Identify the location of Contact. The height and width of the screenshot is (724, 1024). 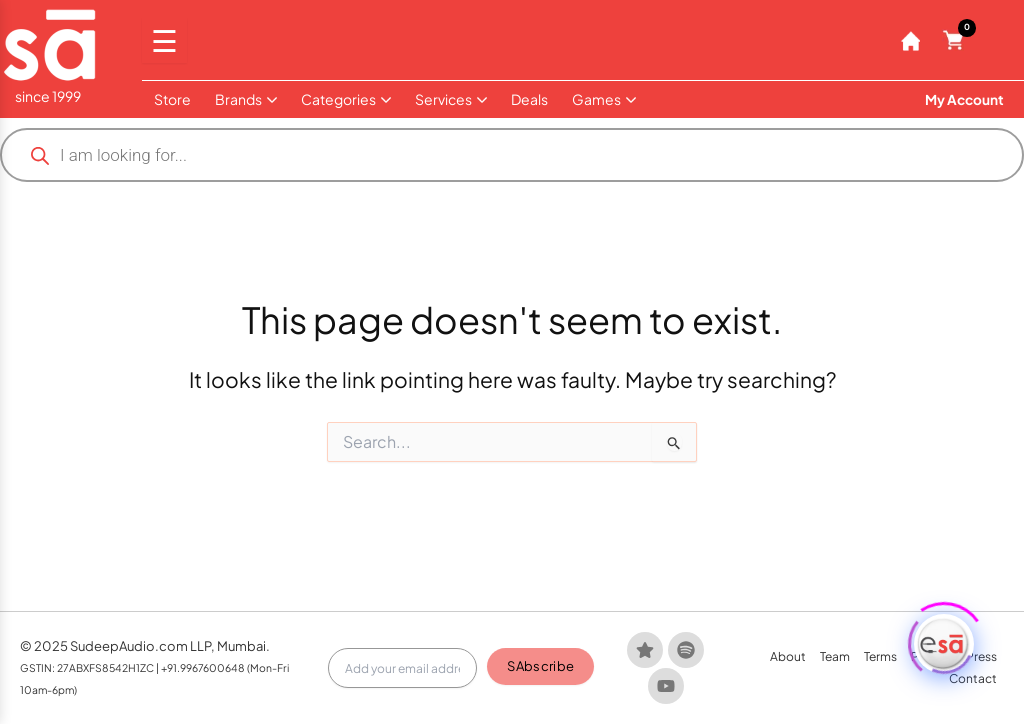
(973, 678).